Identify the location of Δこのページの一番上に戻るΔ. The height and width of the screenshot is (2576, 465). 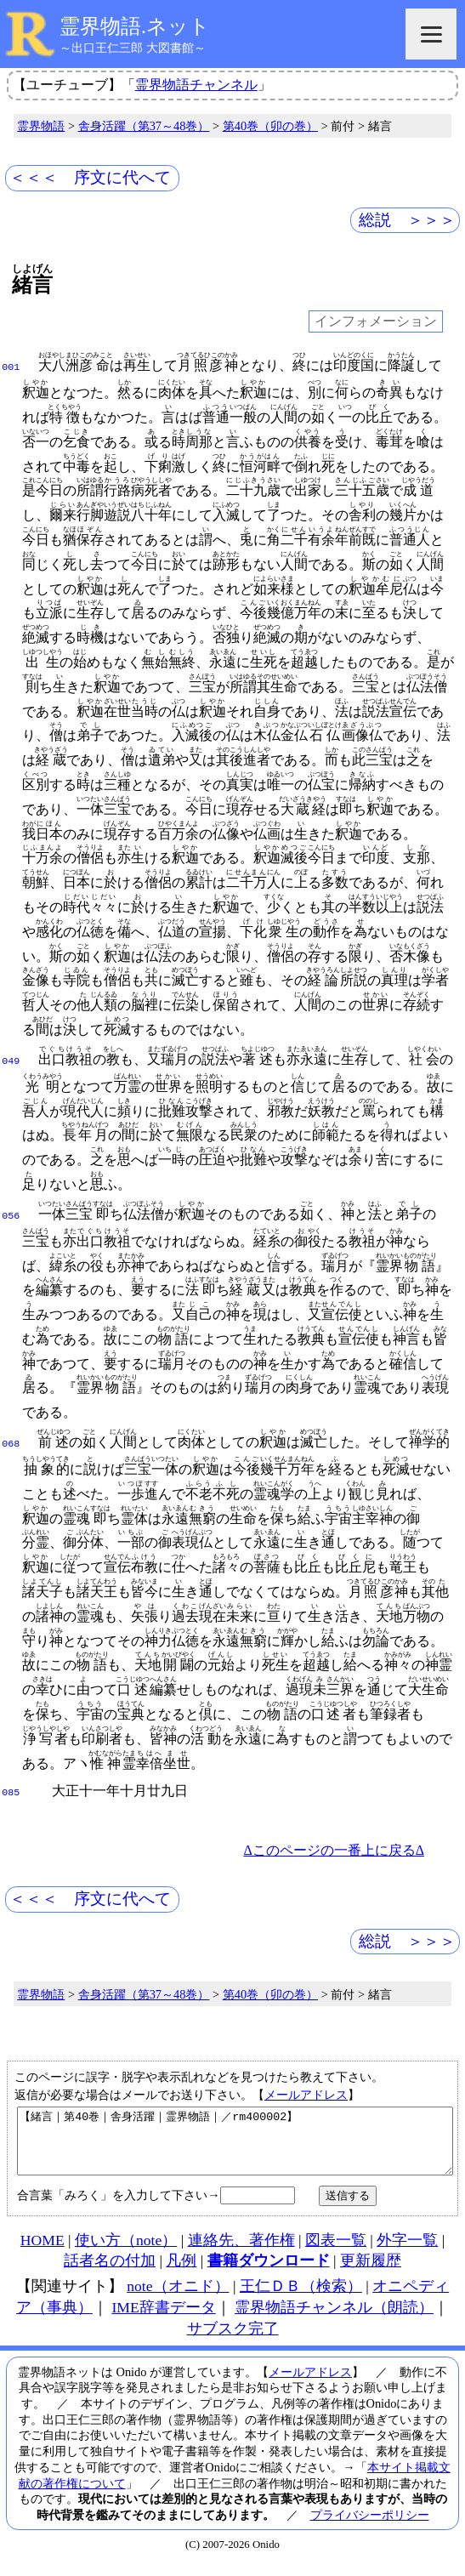
(333, 1848).